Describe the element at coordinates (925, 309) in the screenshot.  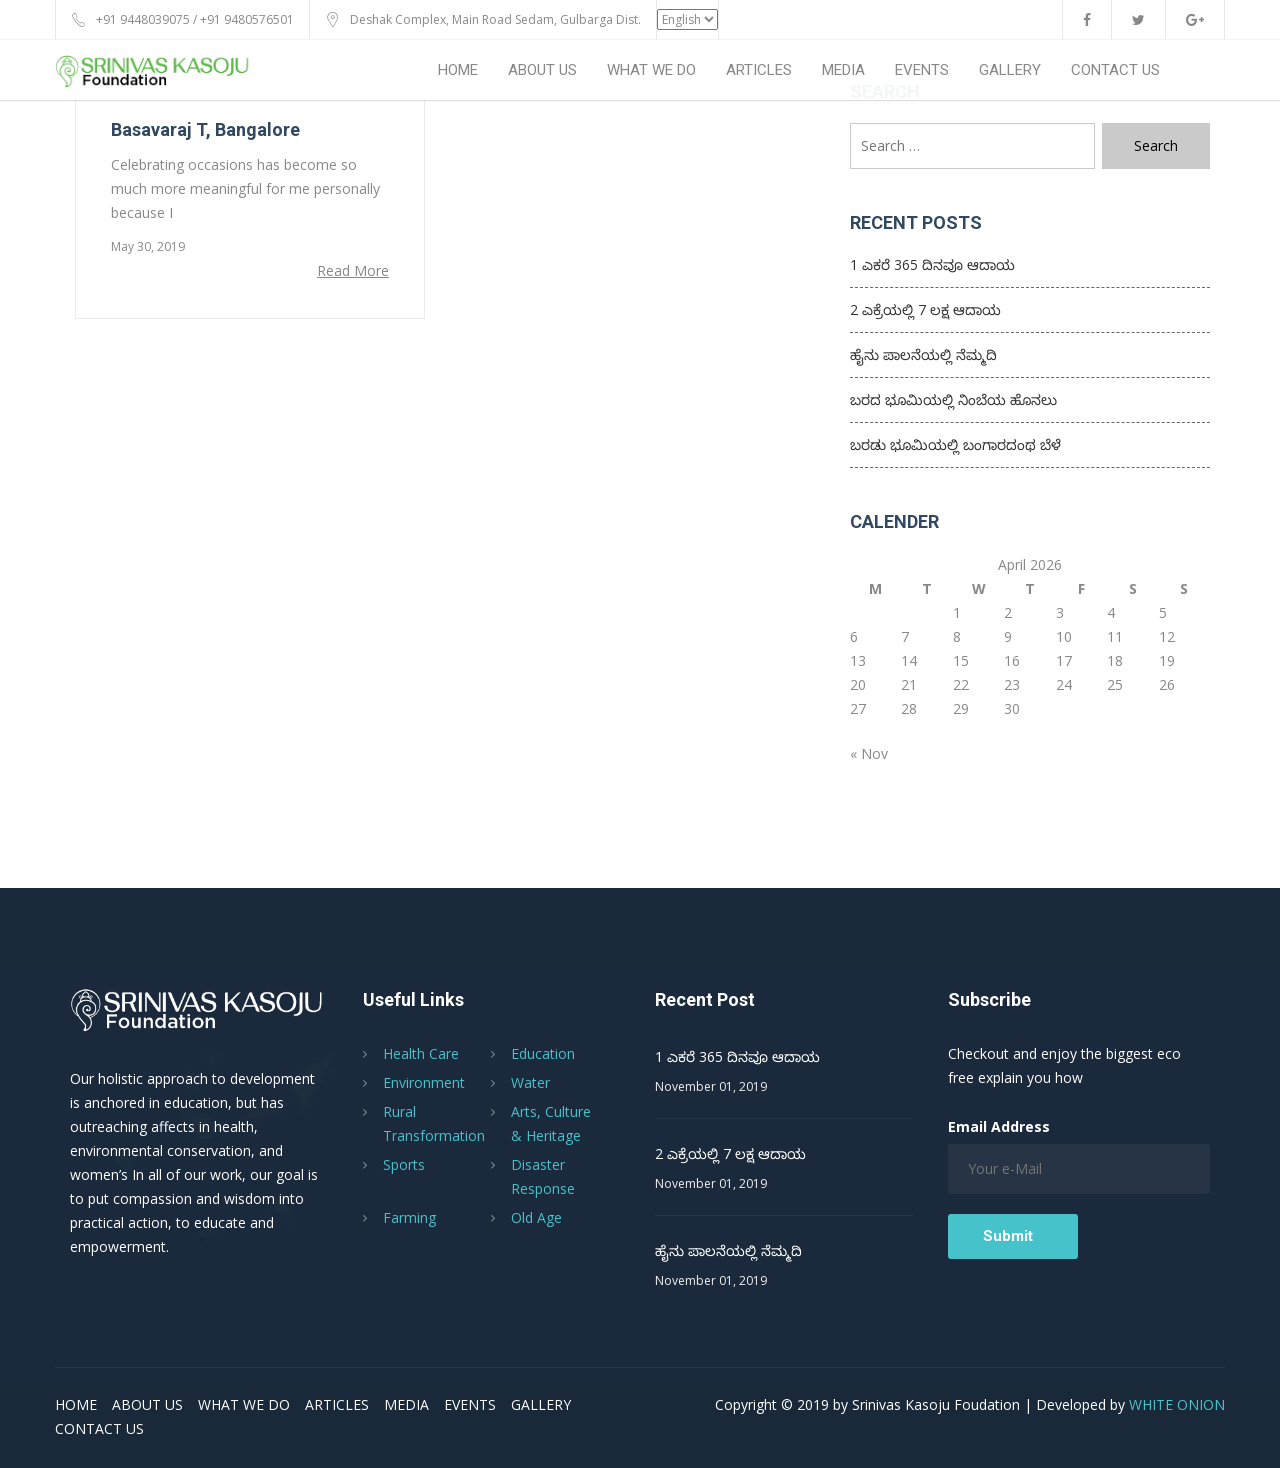
I see `2 ಎಕ್ರೆಯಲ್ಲಿ 7 ಲಕ್ಷ ಆದಾಯ` at that location.